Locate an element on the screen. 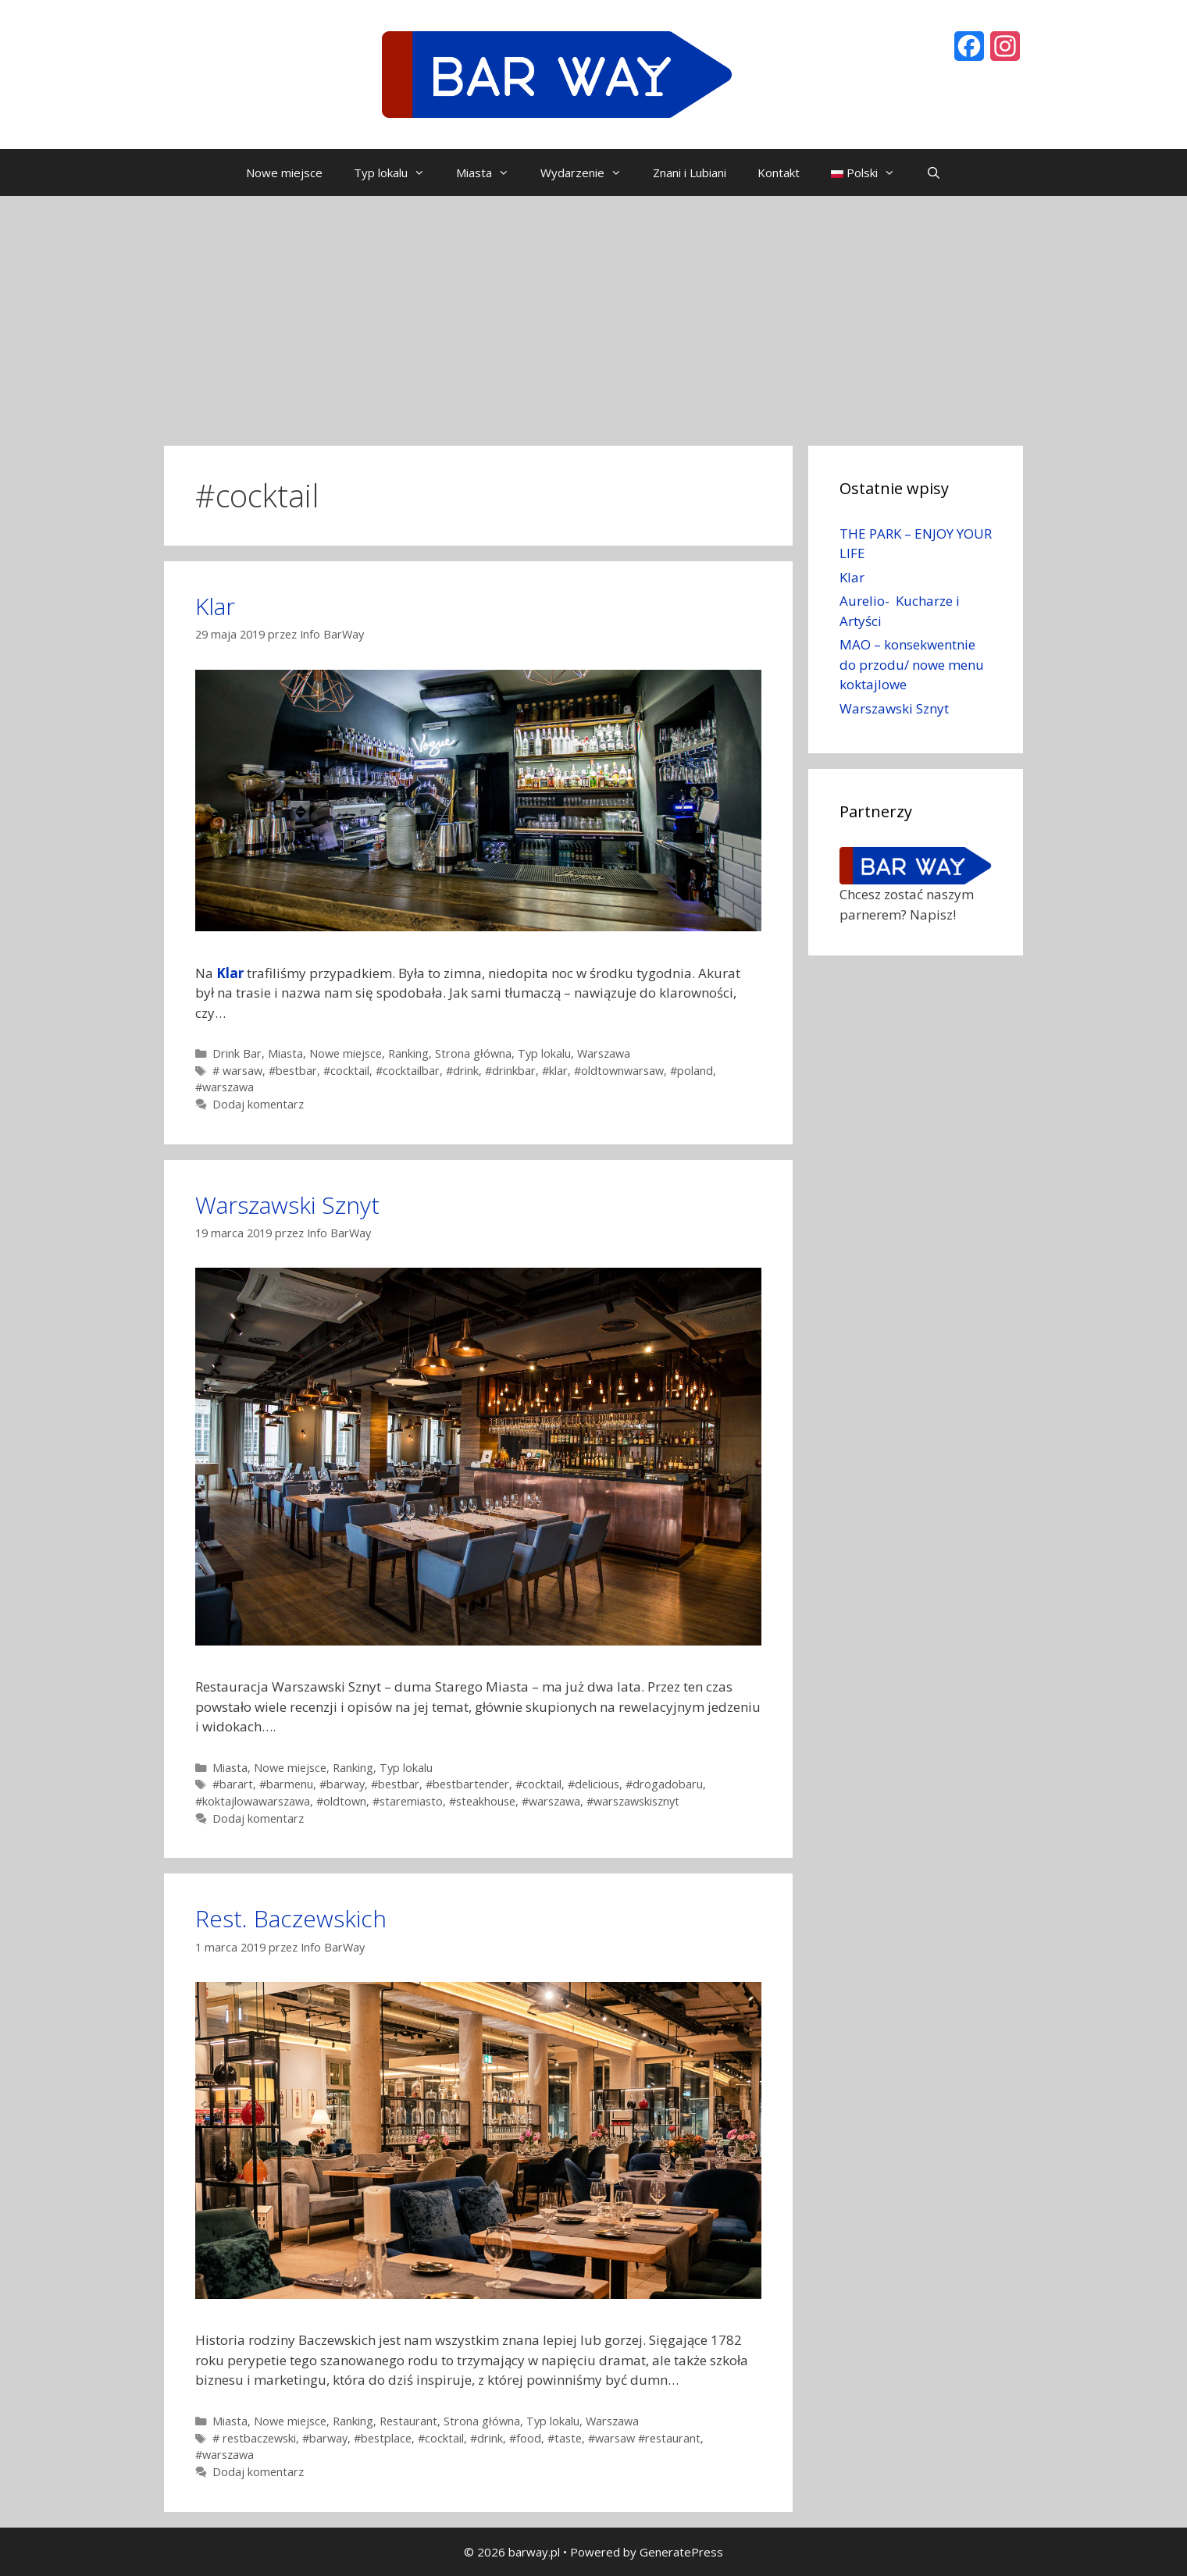 The image size is (1187, 2576). Rest. Baczewskich is located at coordinates (291, 1918).